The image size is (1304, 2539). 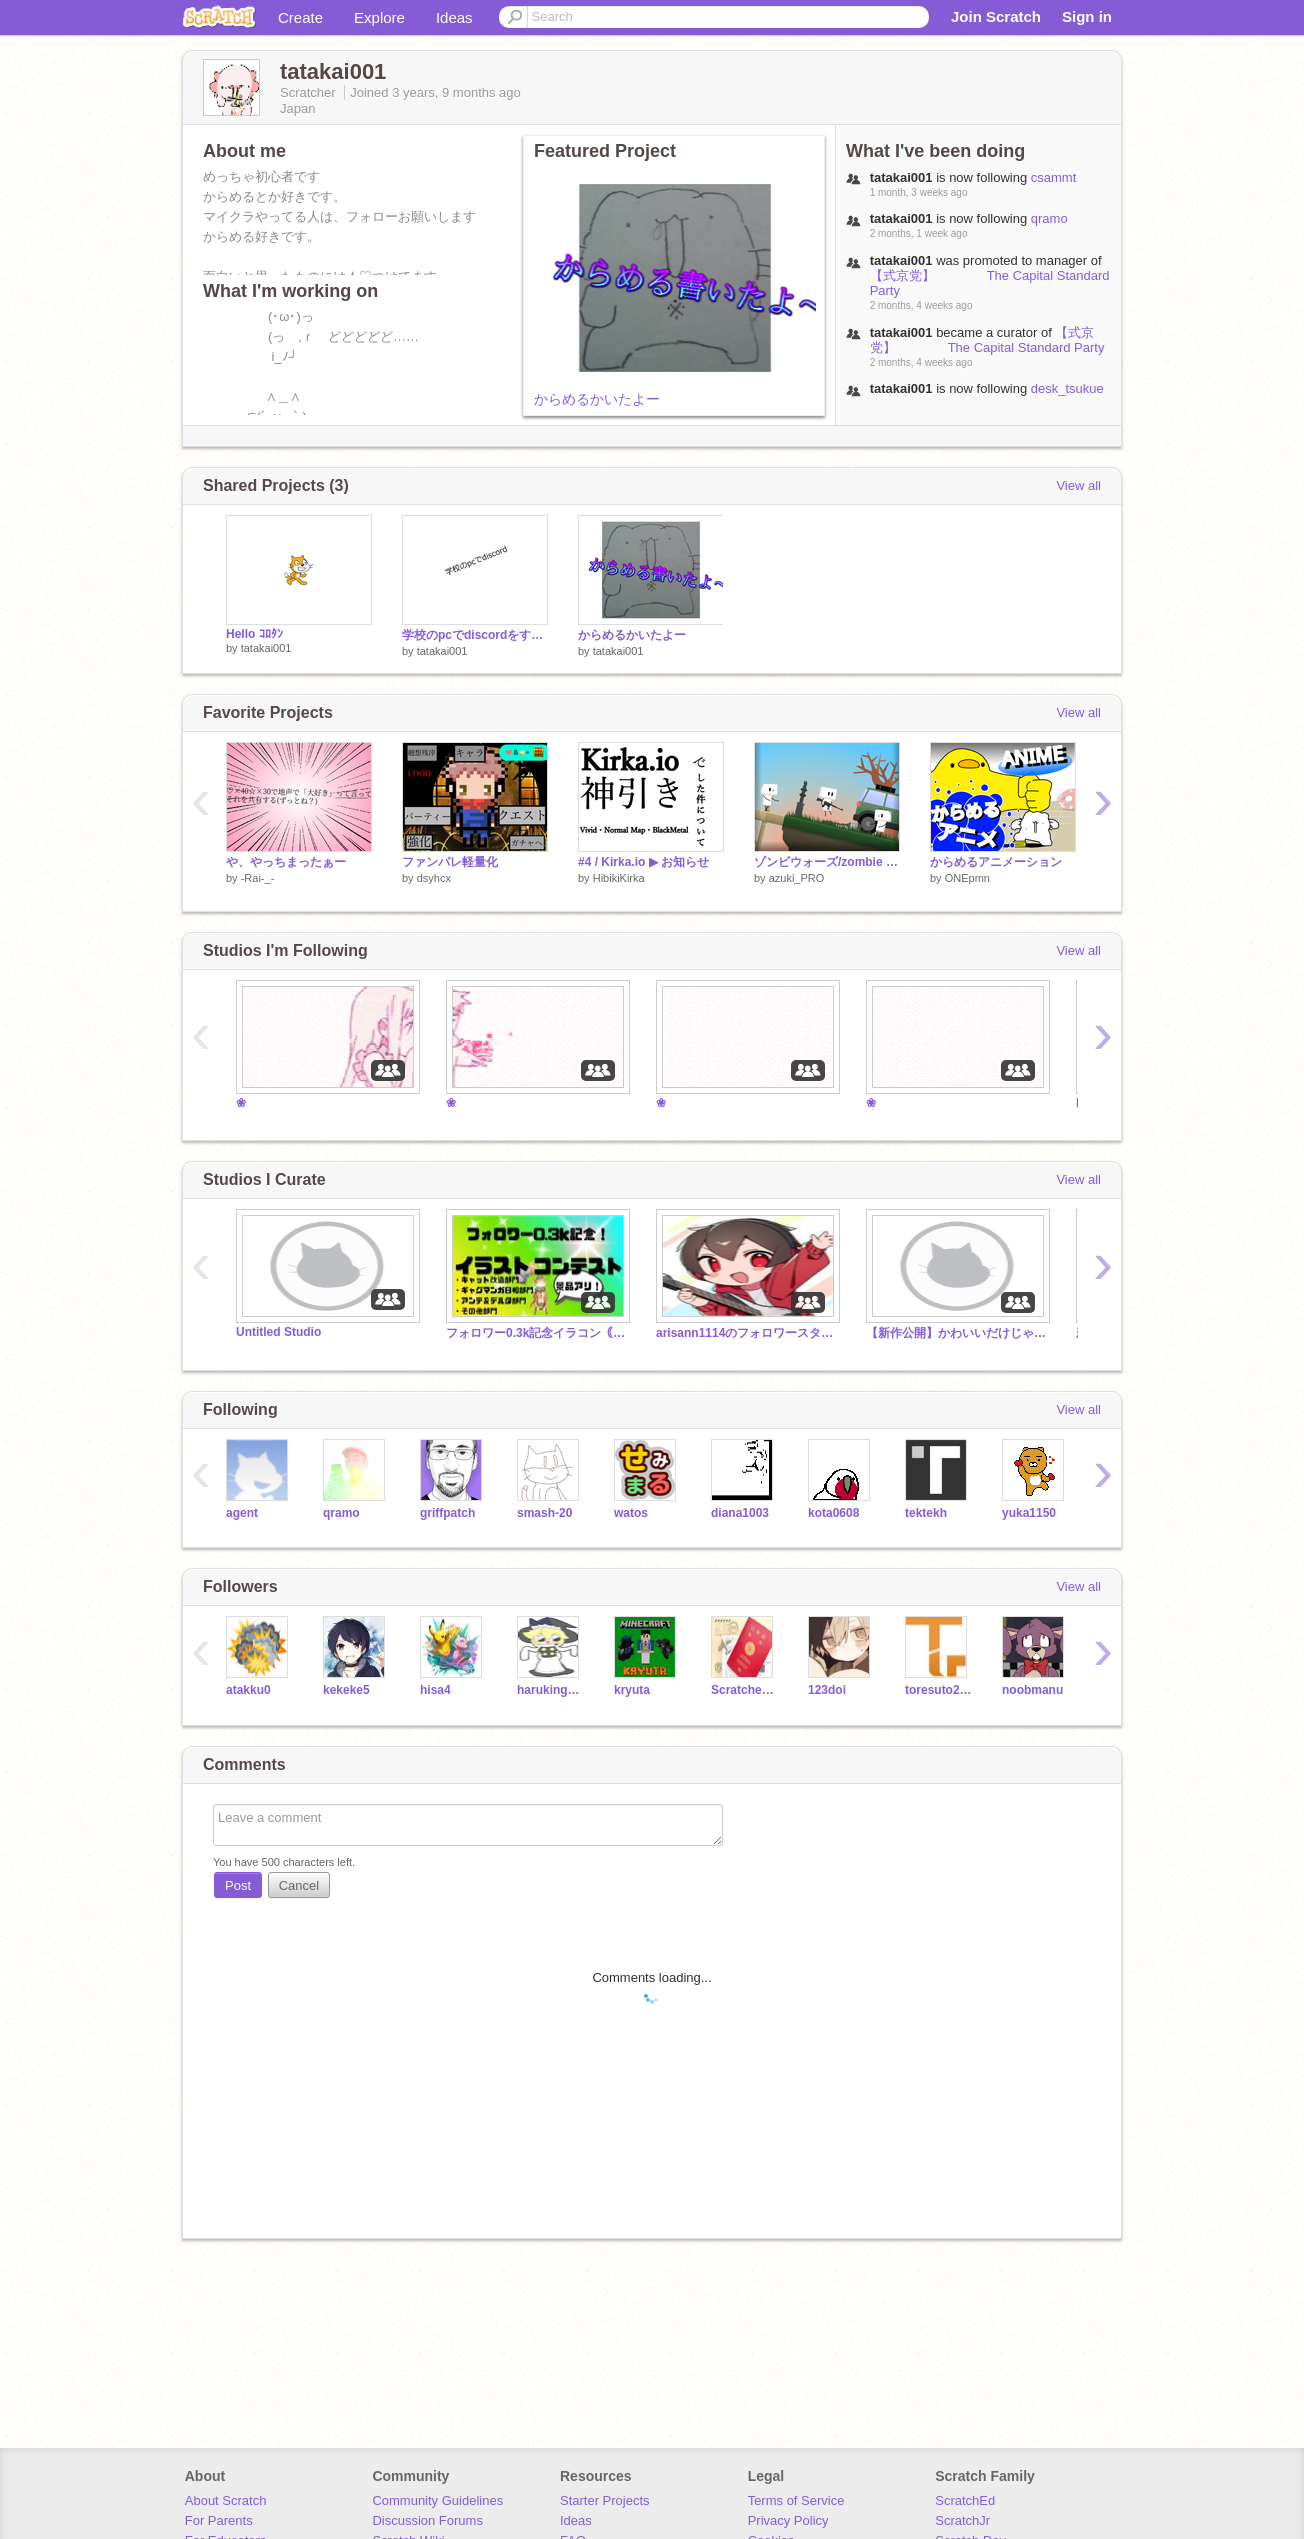 I want to click on ゾンビウォーズ/zombie wars, so click(x=827, y=862).